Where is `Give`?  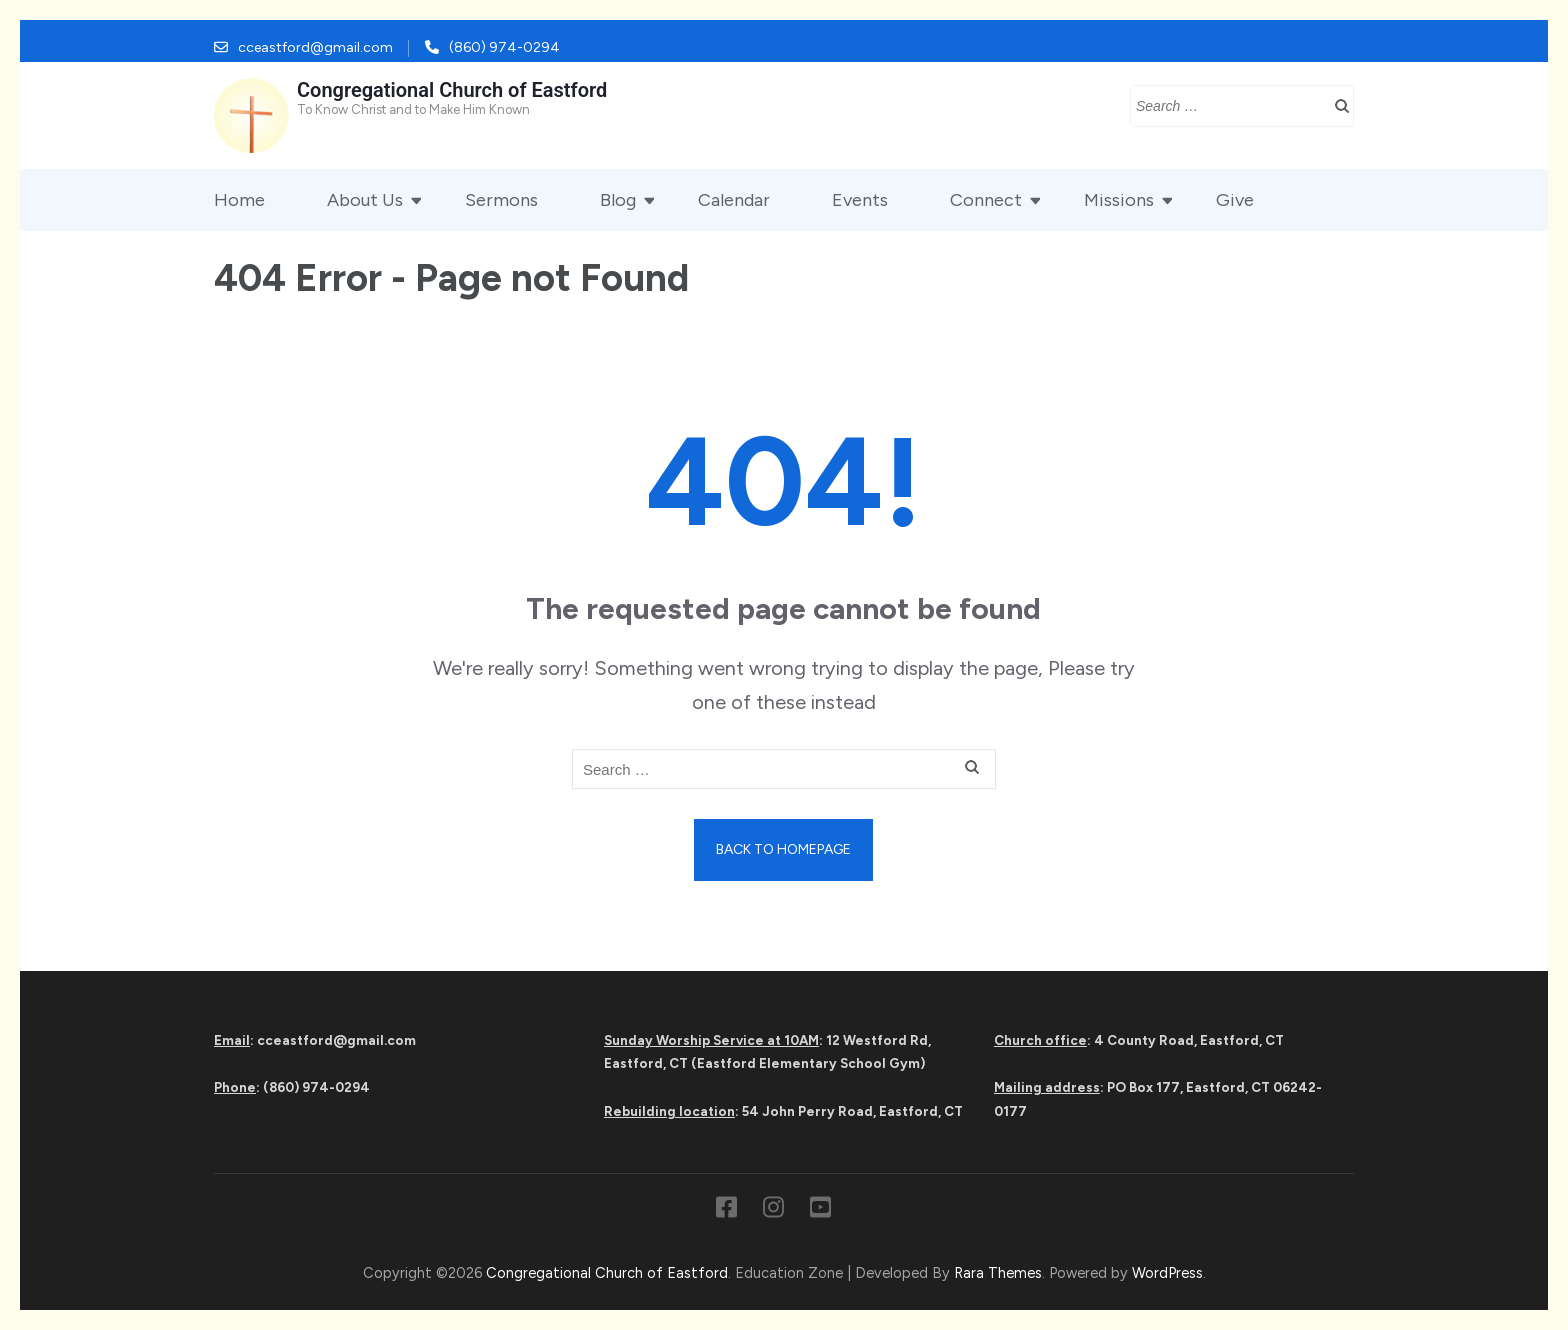
Give is located at coordinates (1235, 200).